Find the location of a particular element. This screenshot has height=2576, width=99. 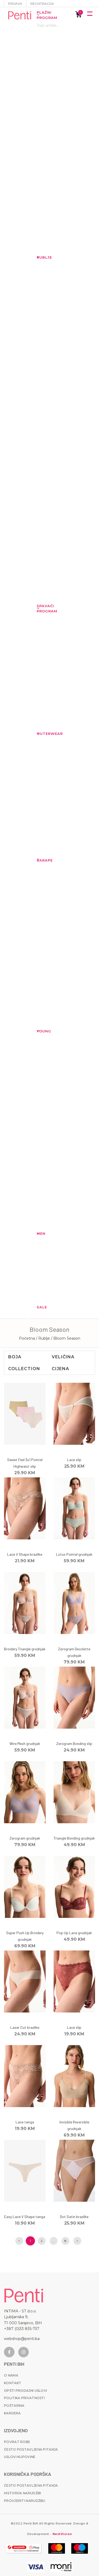

Plažni program is located at coordinates (39, 15).